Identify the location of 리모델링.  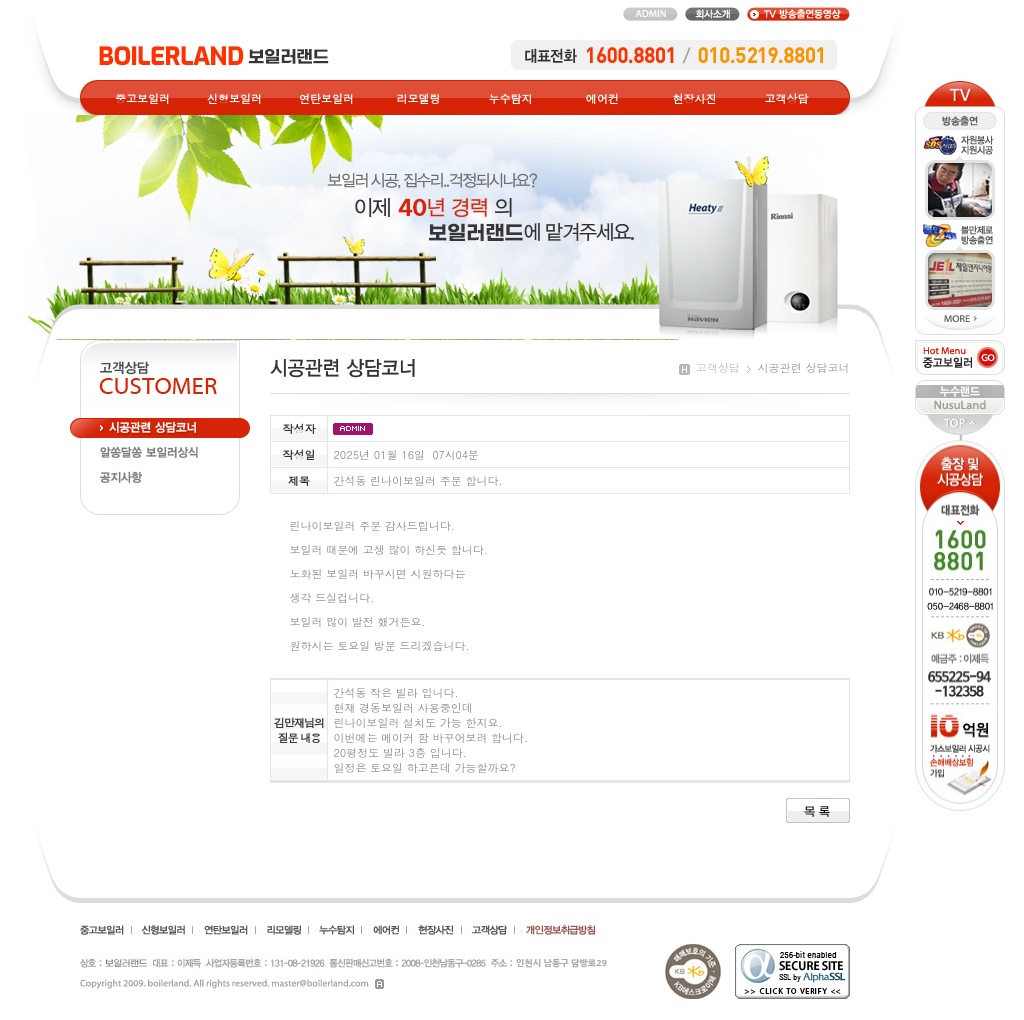
(419, 98).